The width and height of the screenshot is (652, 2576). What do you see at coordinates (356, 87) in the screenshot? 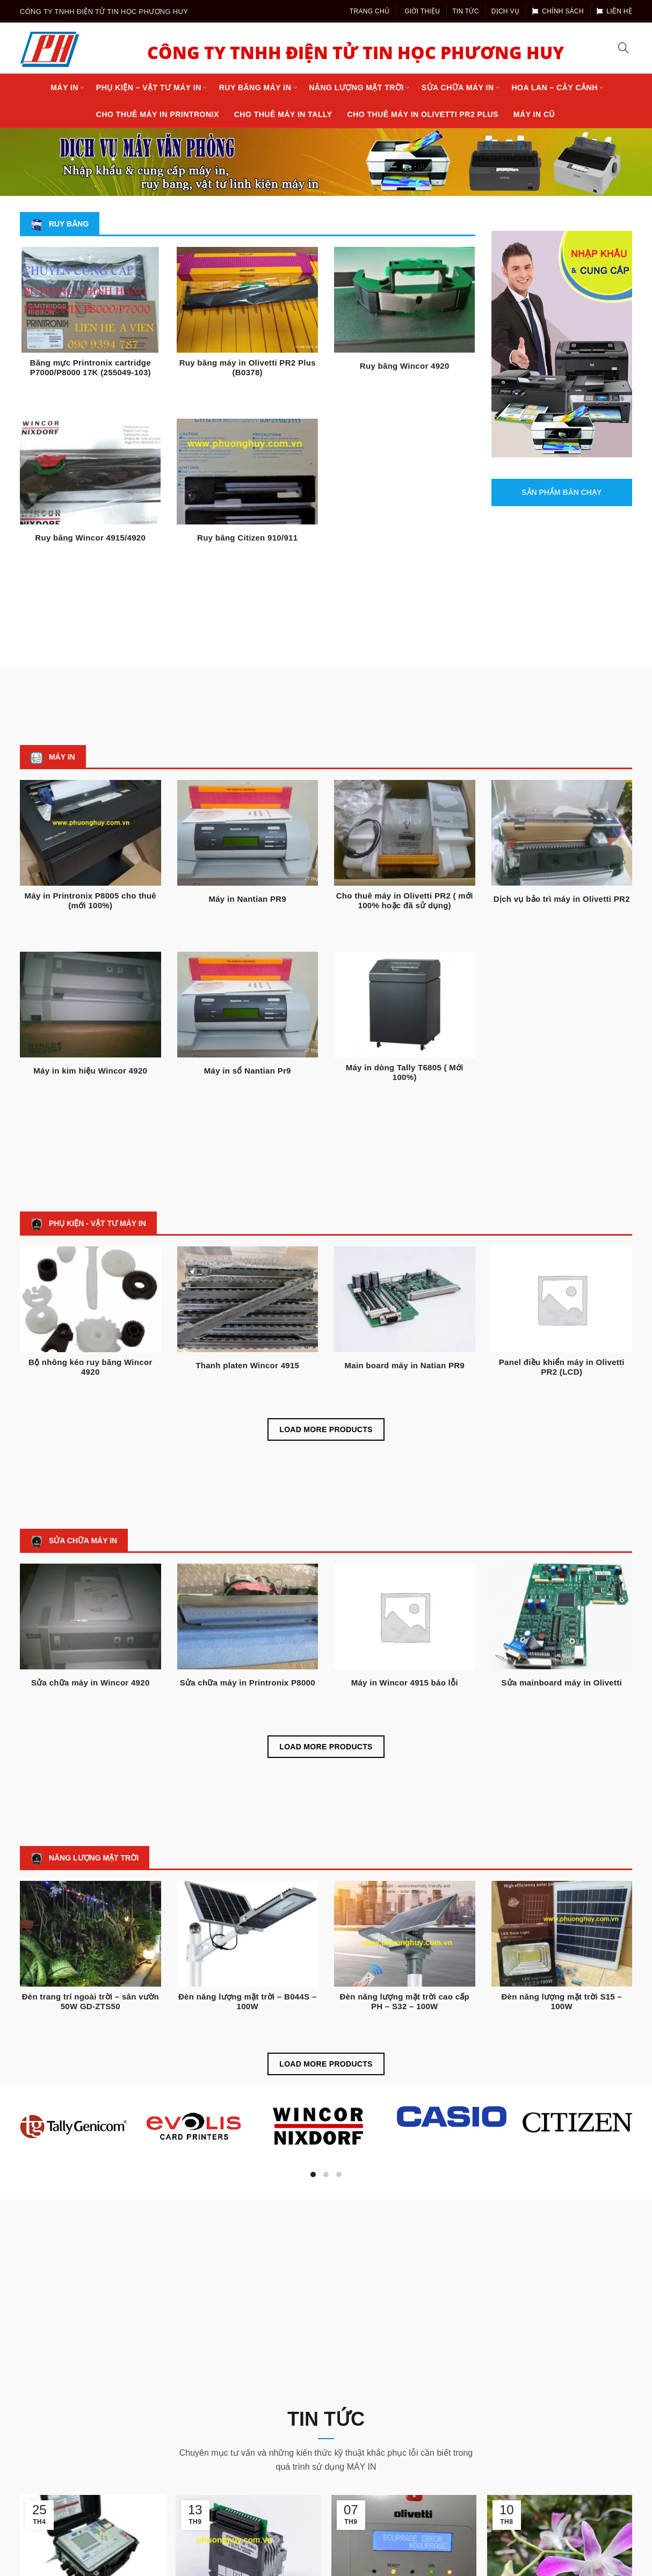
I see `Năng lượng mặt trời` at bounding box center [356, 87].